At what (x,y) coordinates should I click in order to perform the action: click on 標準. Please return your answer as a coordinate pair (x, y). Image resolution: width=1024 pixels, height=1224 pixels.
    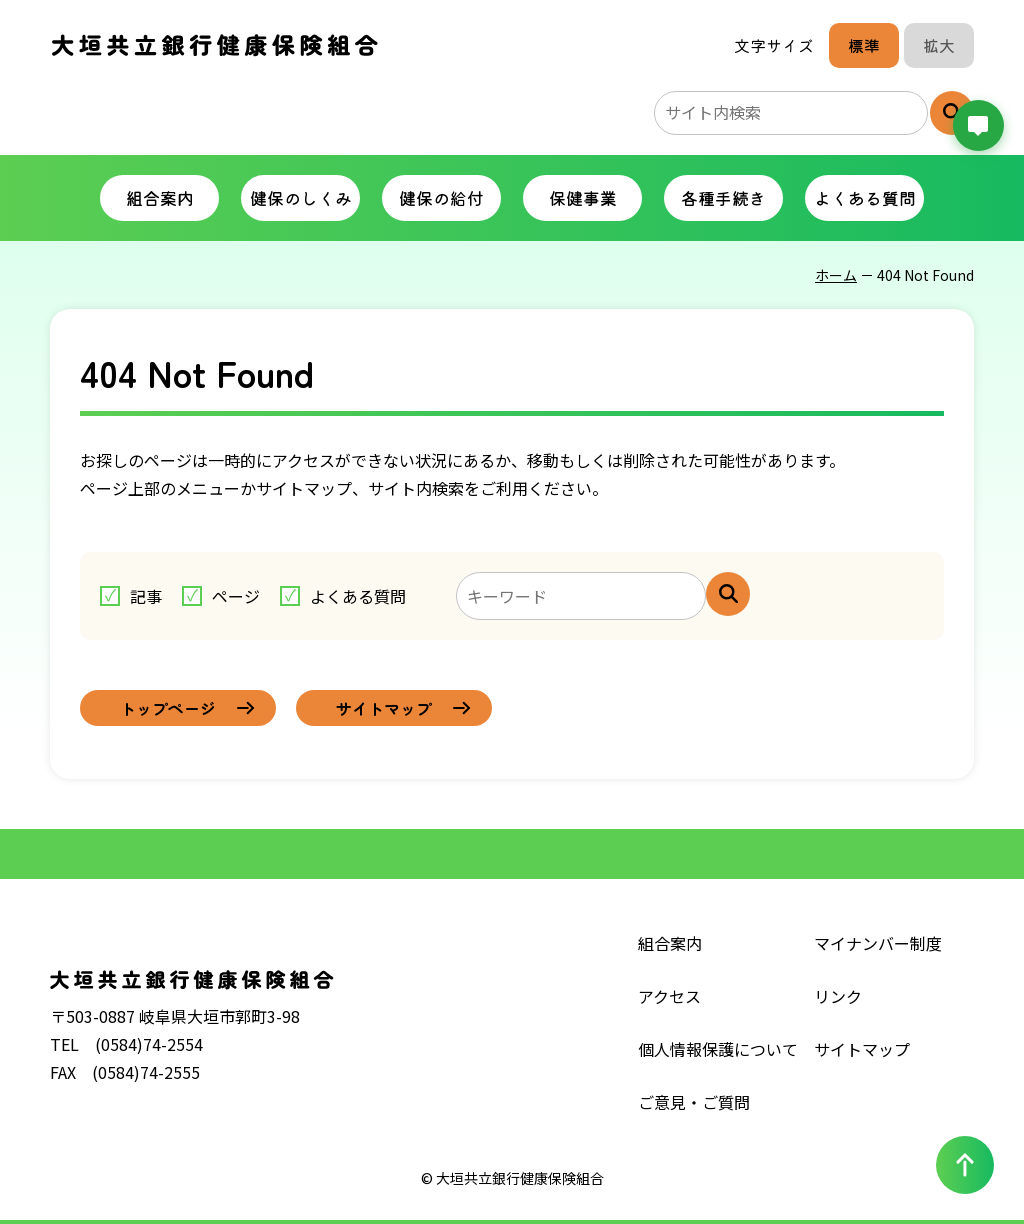
    Looking at the image, I should click on (864, 45).